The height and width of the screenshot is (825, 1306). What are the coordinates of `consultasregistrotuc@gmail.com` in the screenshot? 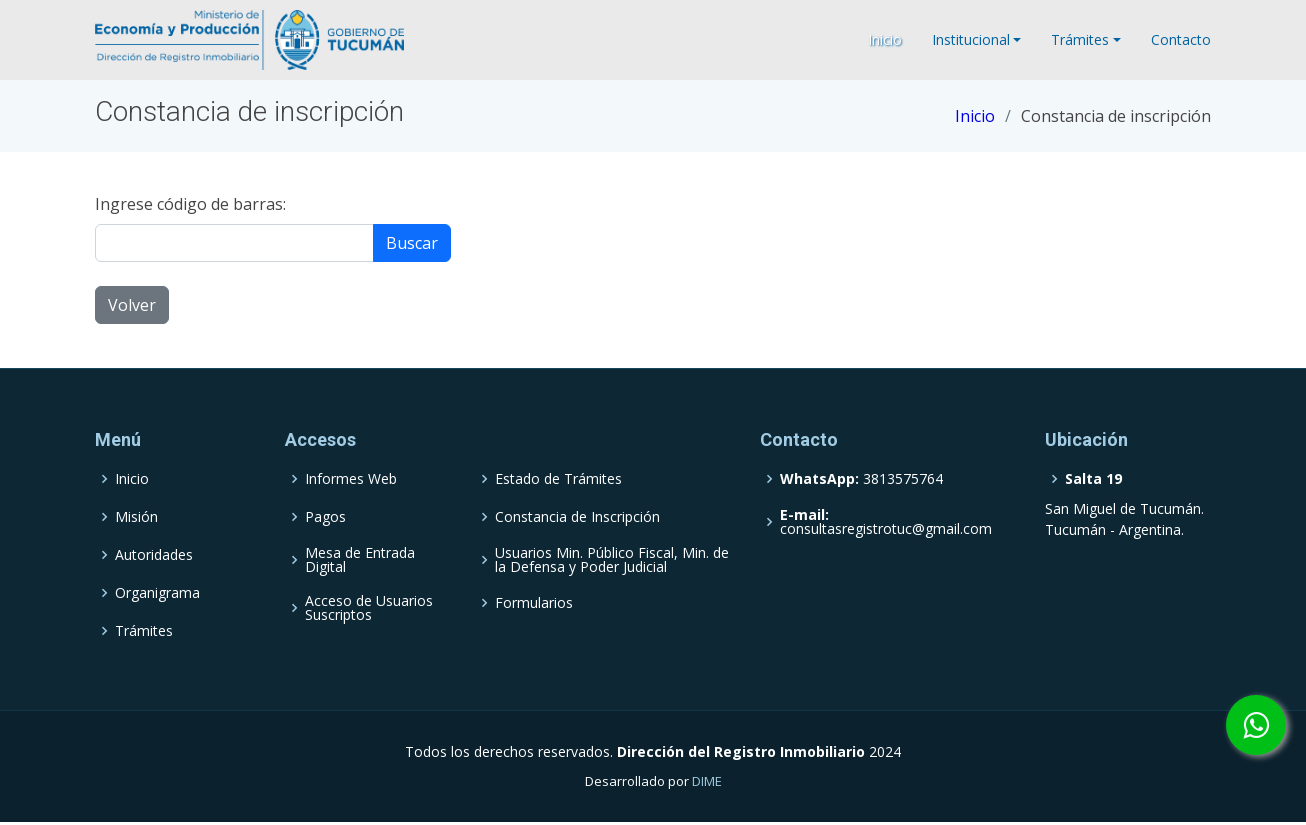 It's located at (886, 522).